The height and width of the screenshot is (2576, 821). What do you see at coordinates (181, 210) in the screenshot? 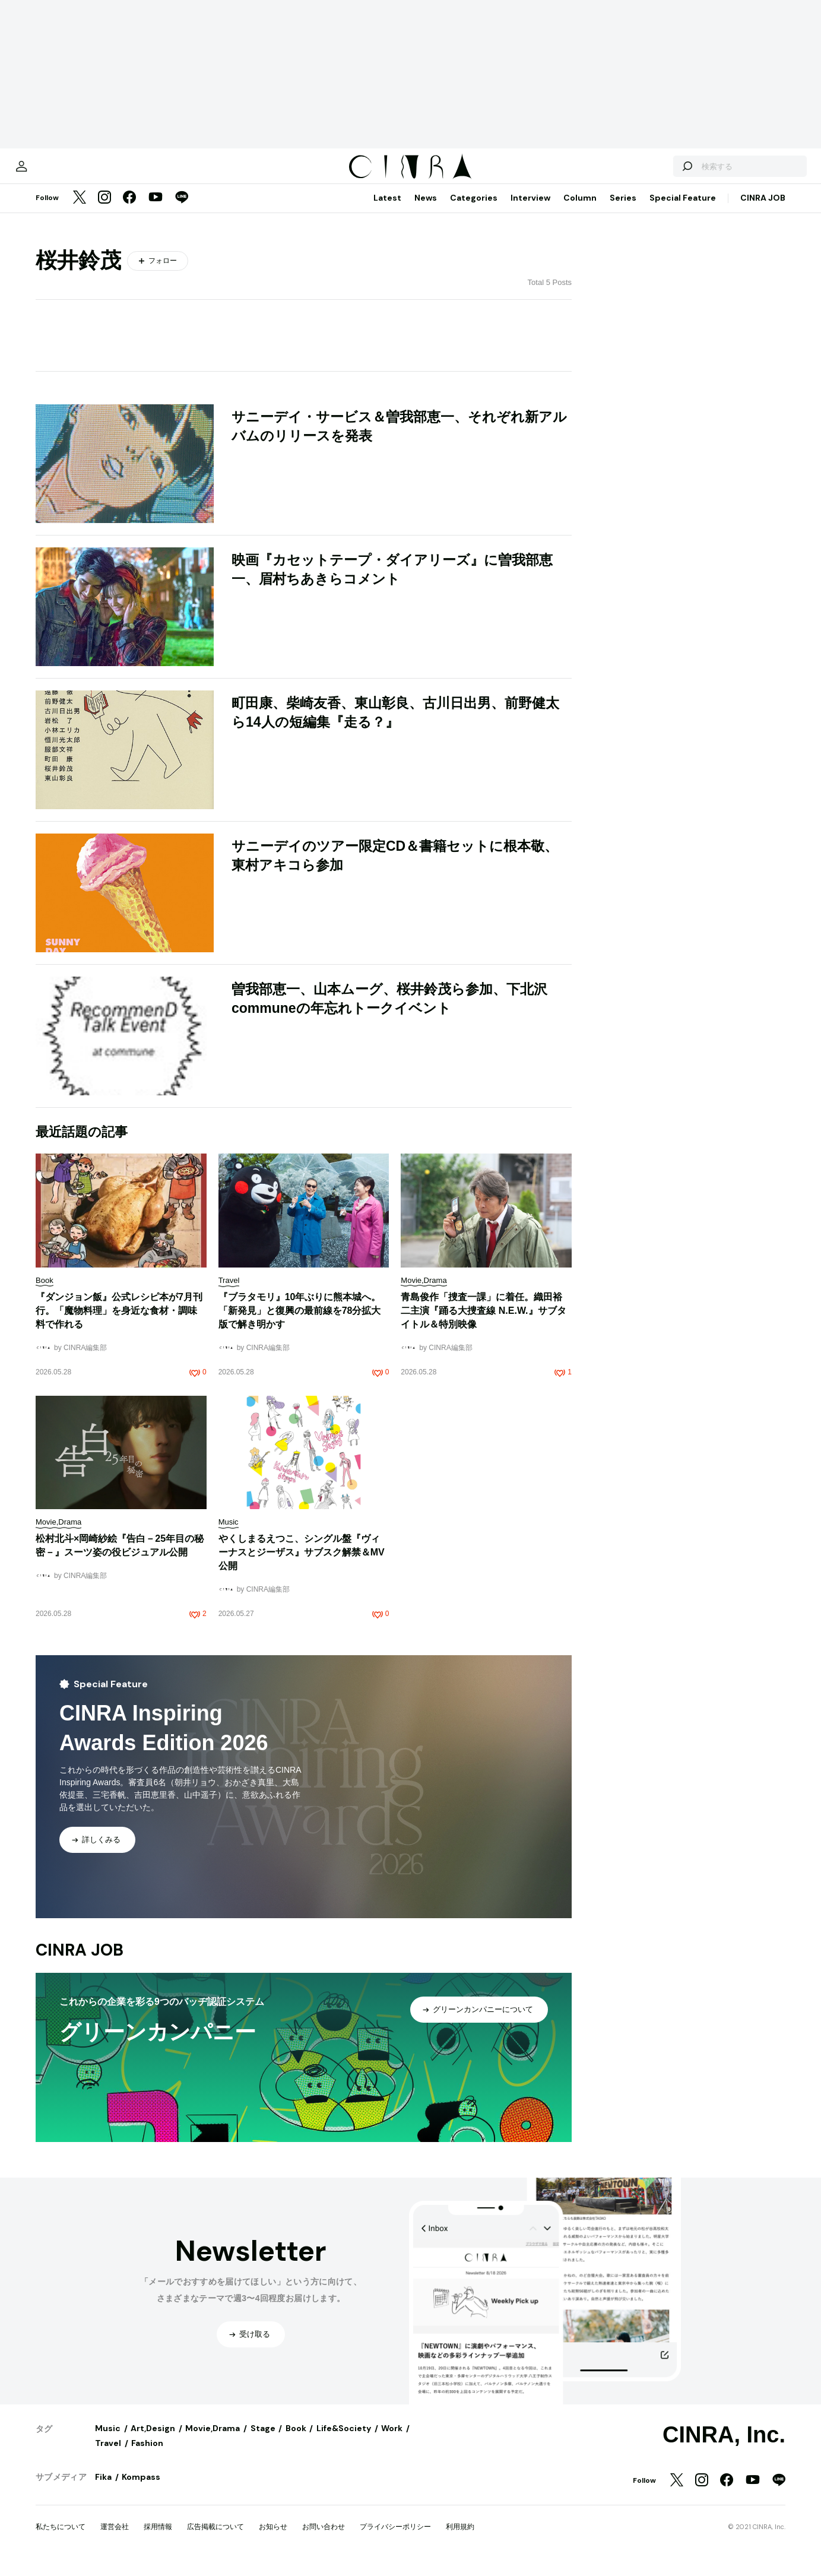
I see `[LINE]` at bounding box center [181, 210].